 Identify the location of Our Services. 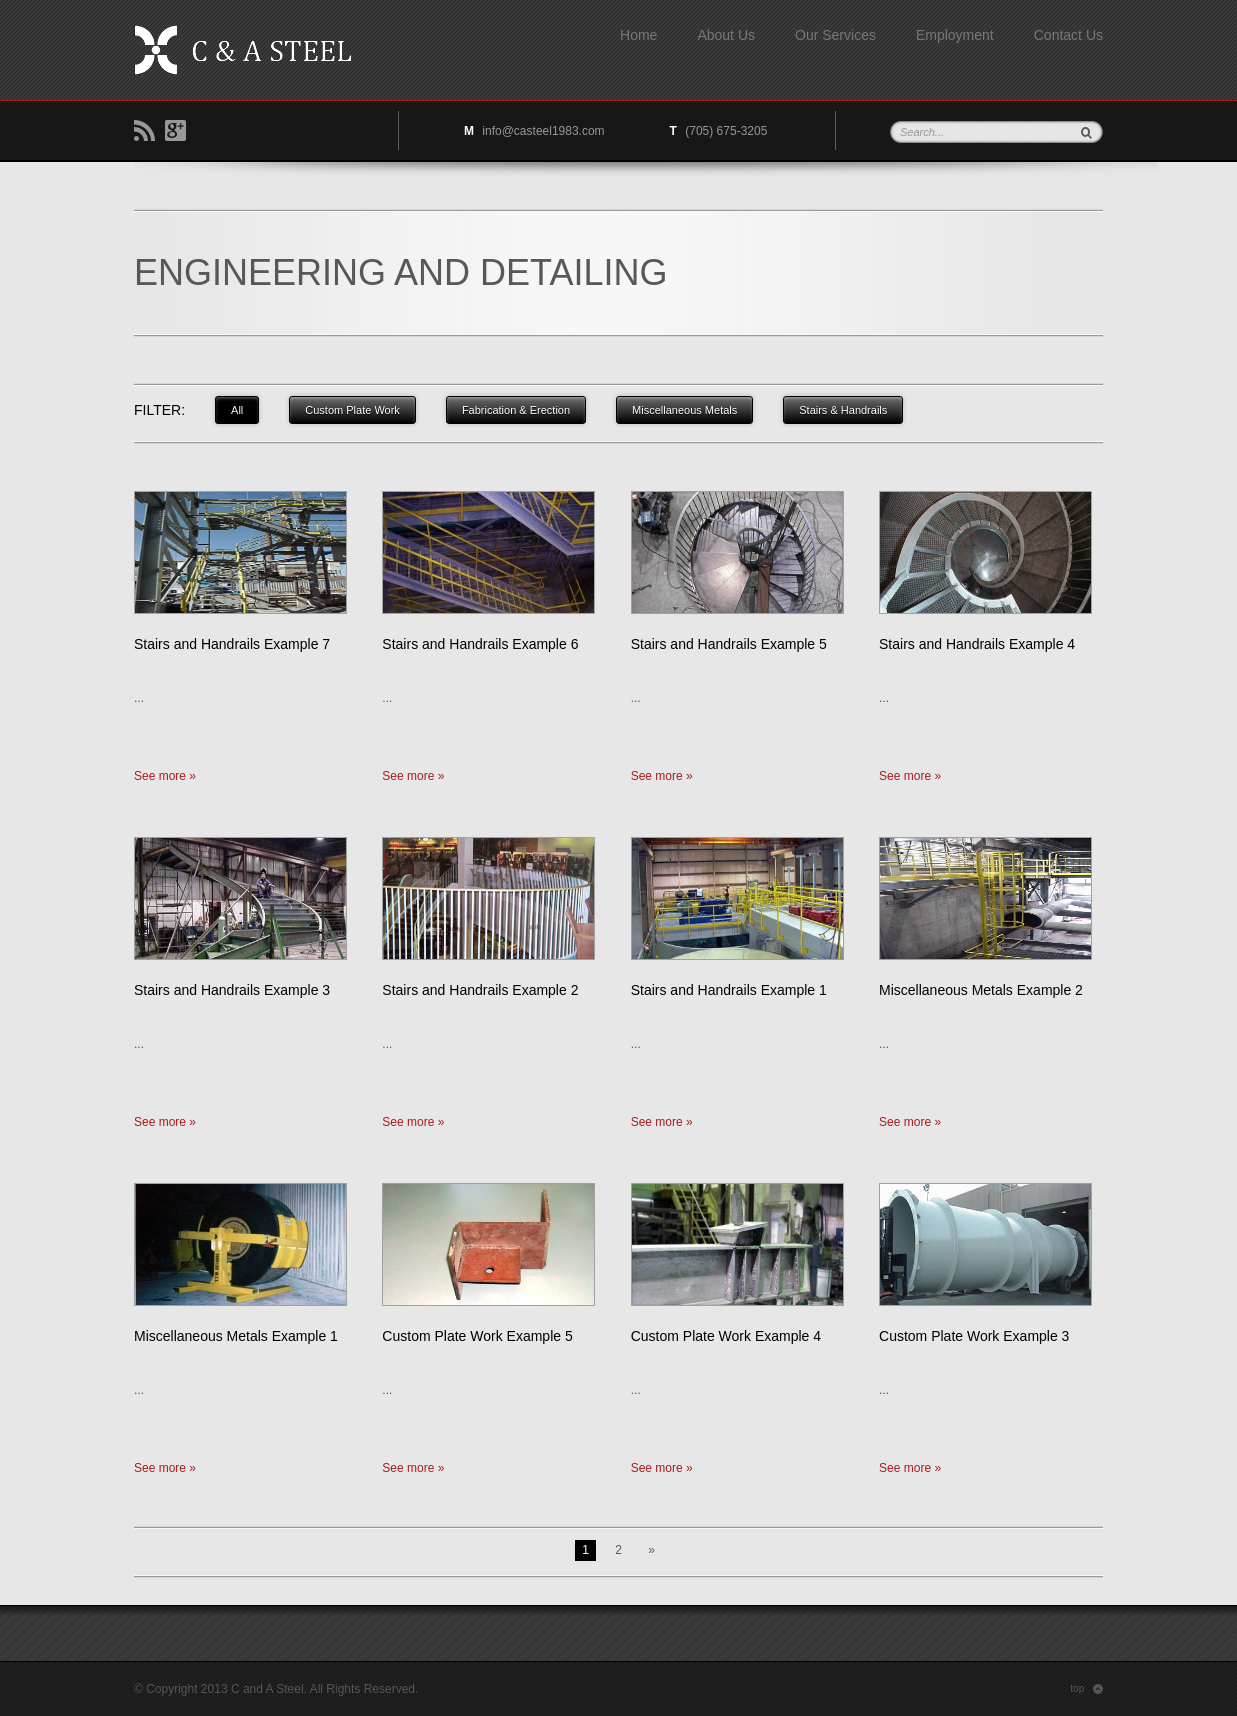
(835, 35).